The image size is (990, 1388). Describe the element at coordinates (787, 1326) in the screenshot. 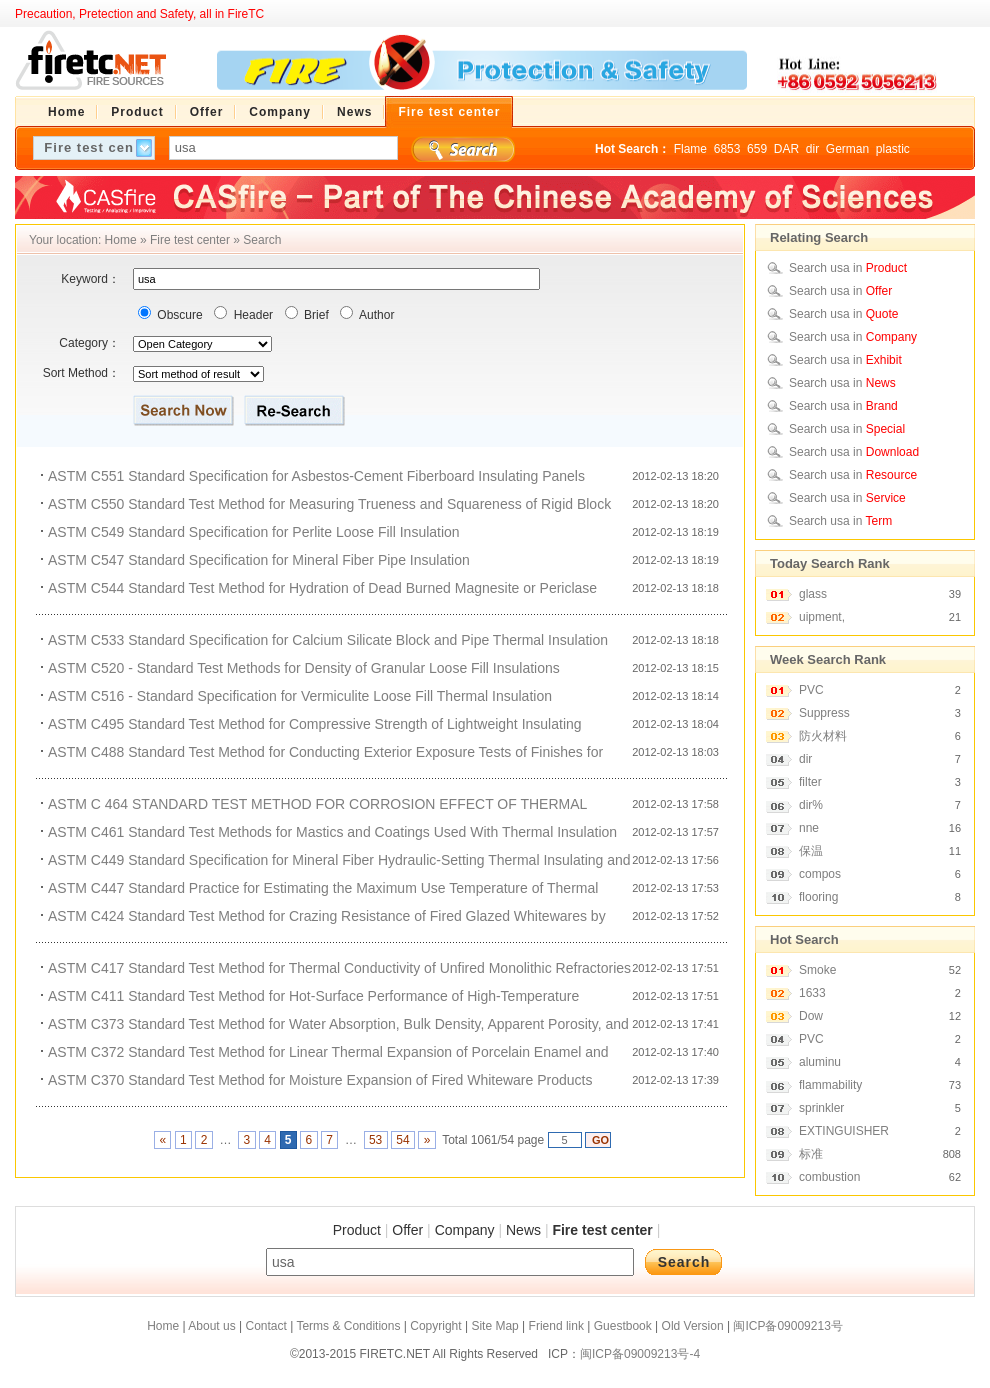

I see `闽ICP备09009213号` at that location.